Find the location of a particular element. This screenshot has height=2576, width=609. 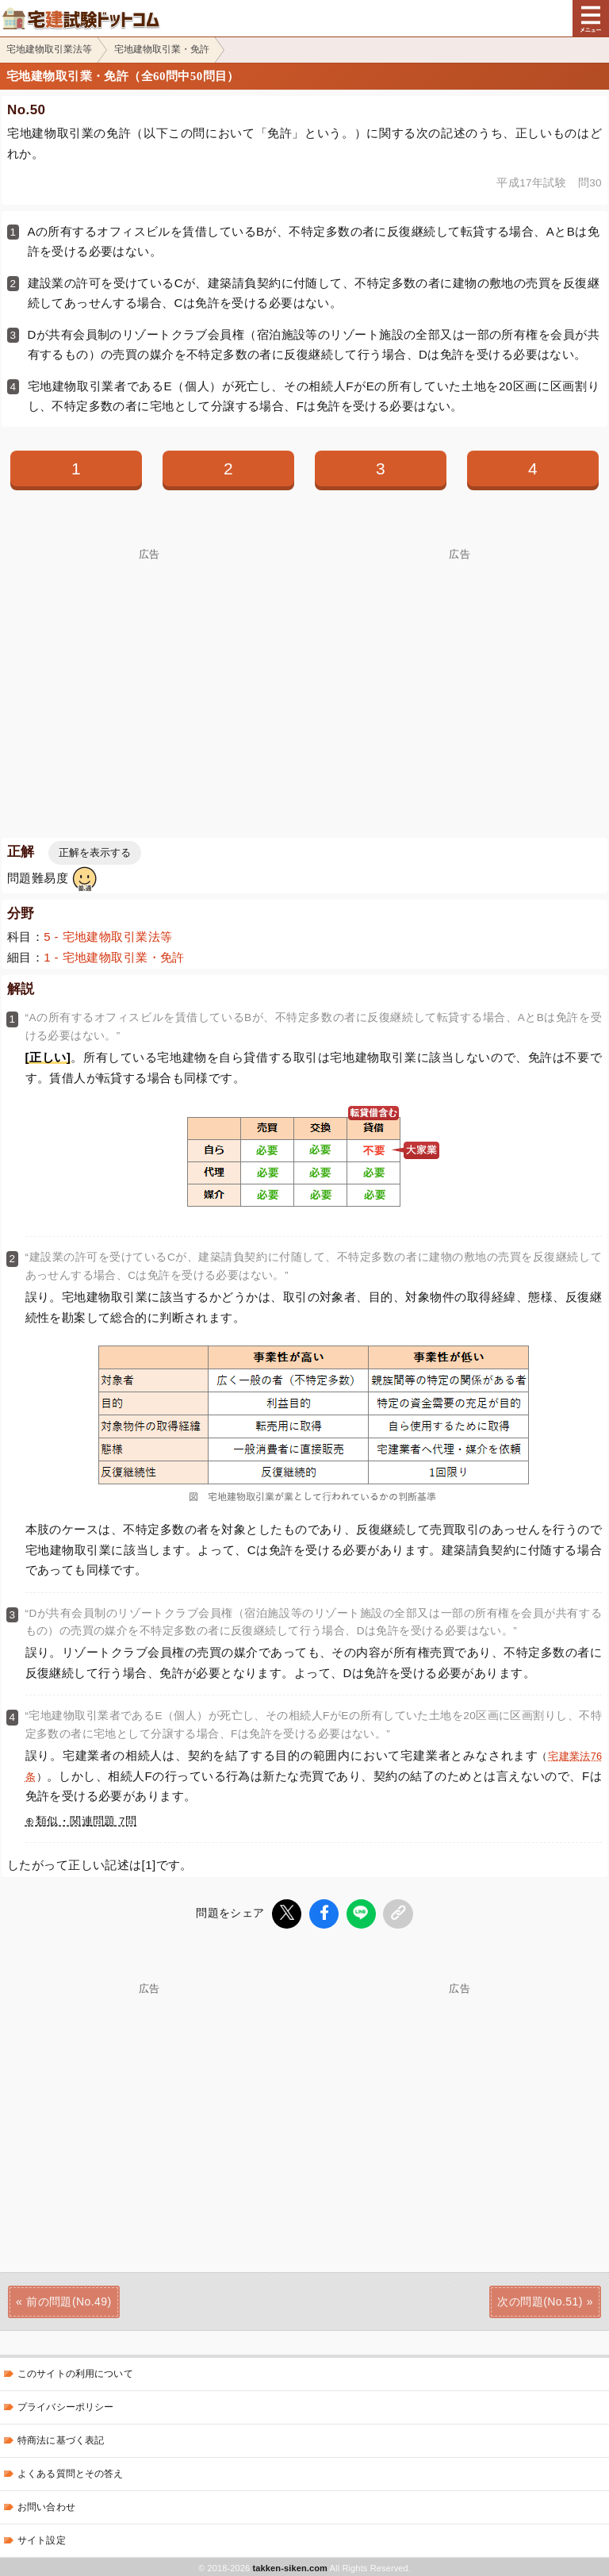

5 - 宅地建物取引業法等 is located at coordinates (108, 936).